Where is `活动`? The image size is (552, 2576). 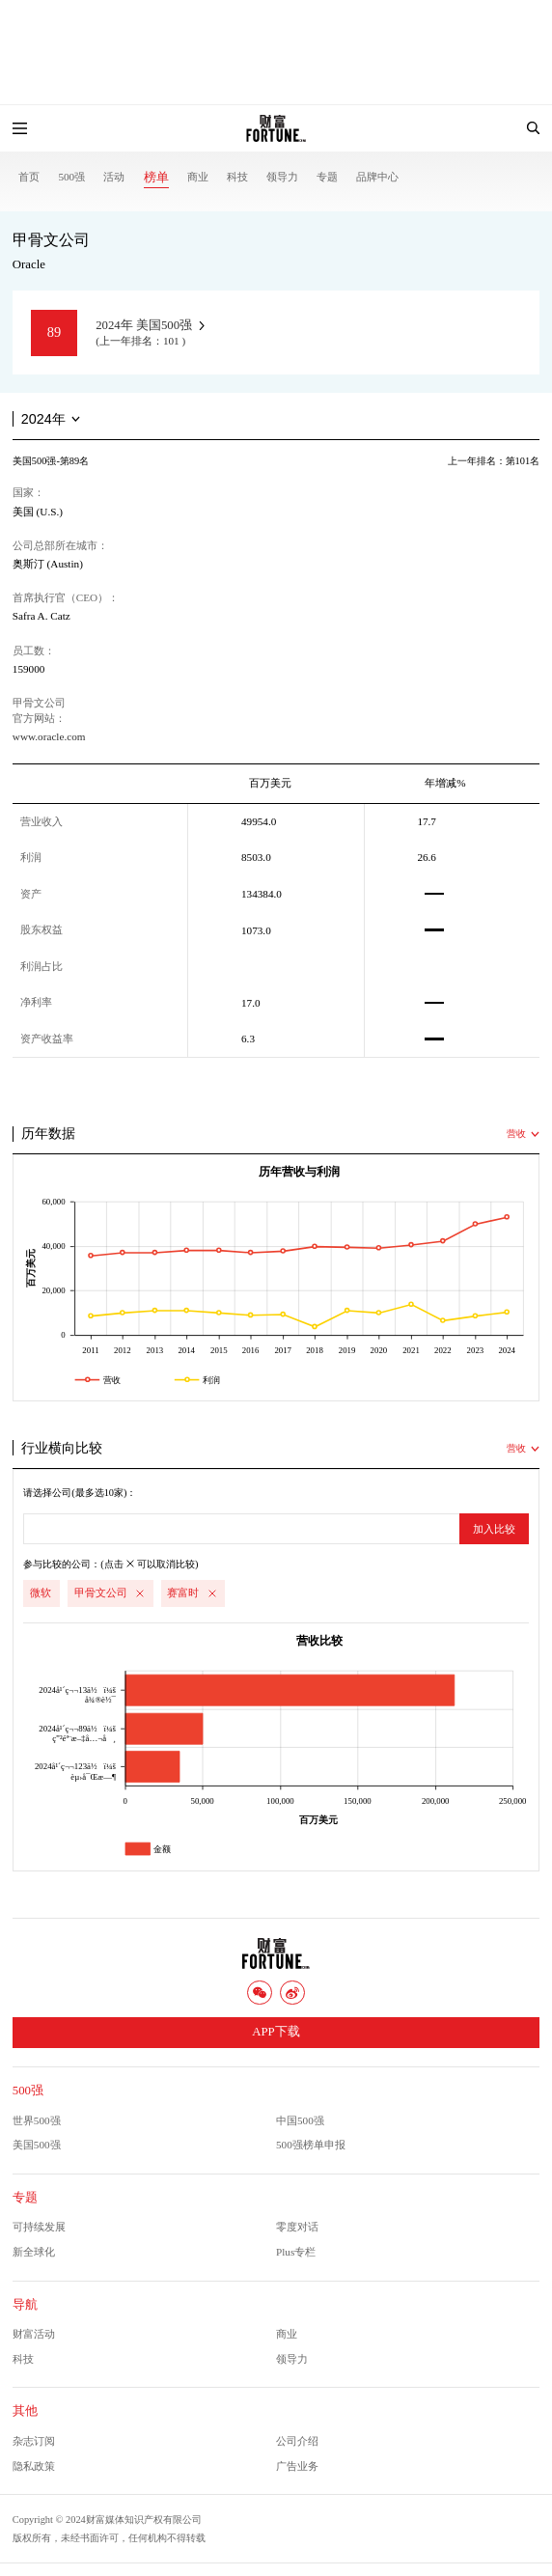
活动 is located at coordinates (113, 176).